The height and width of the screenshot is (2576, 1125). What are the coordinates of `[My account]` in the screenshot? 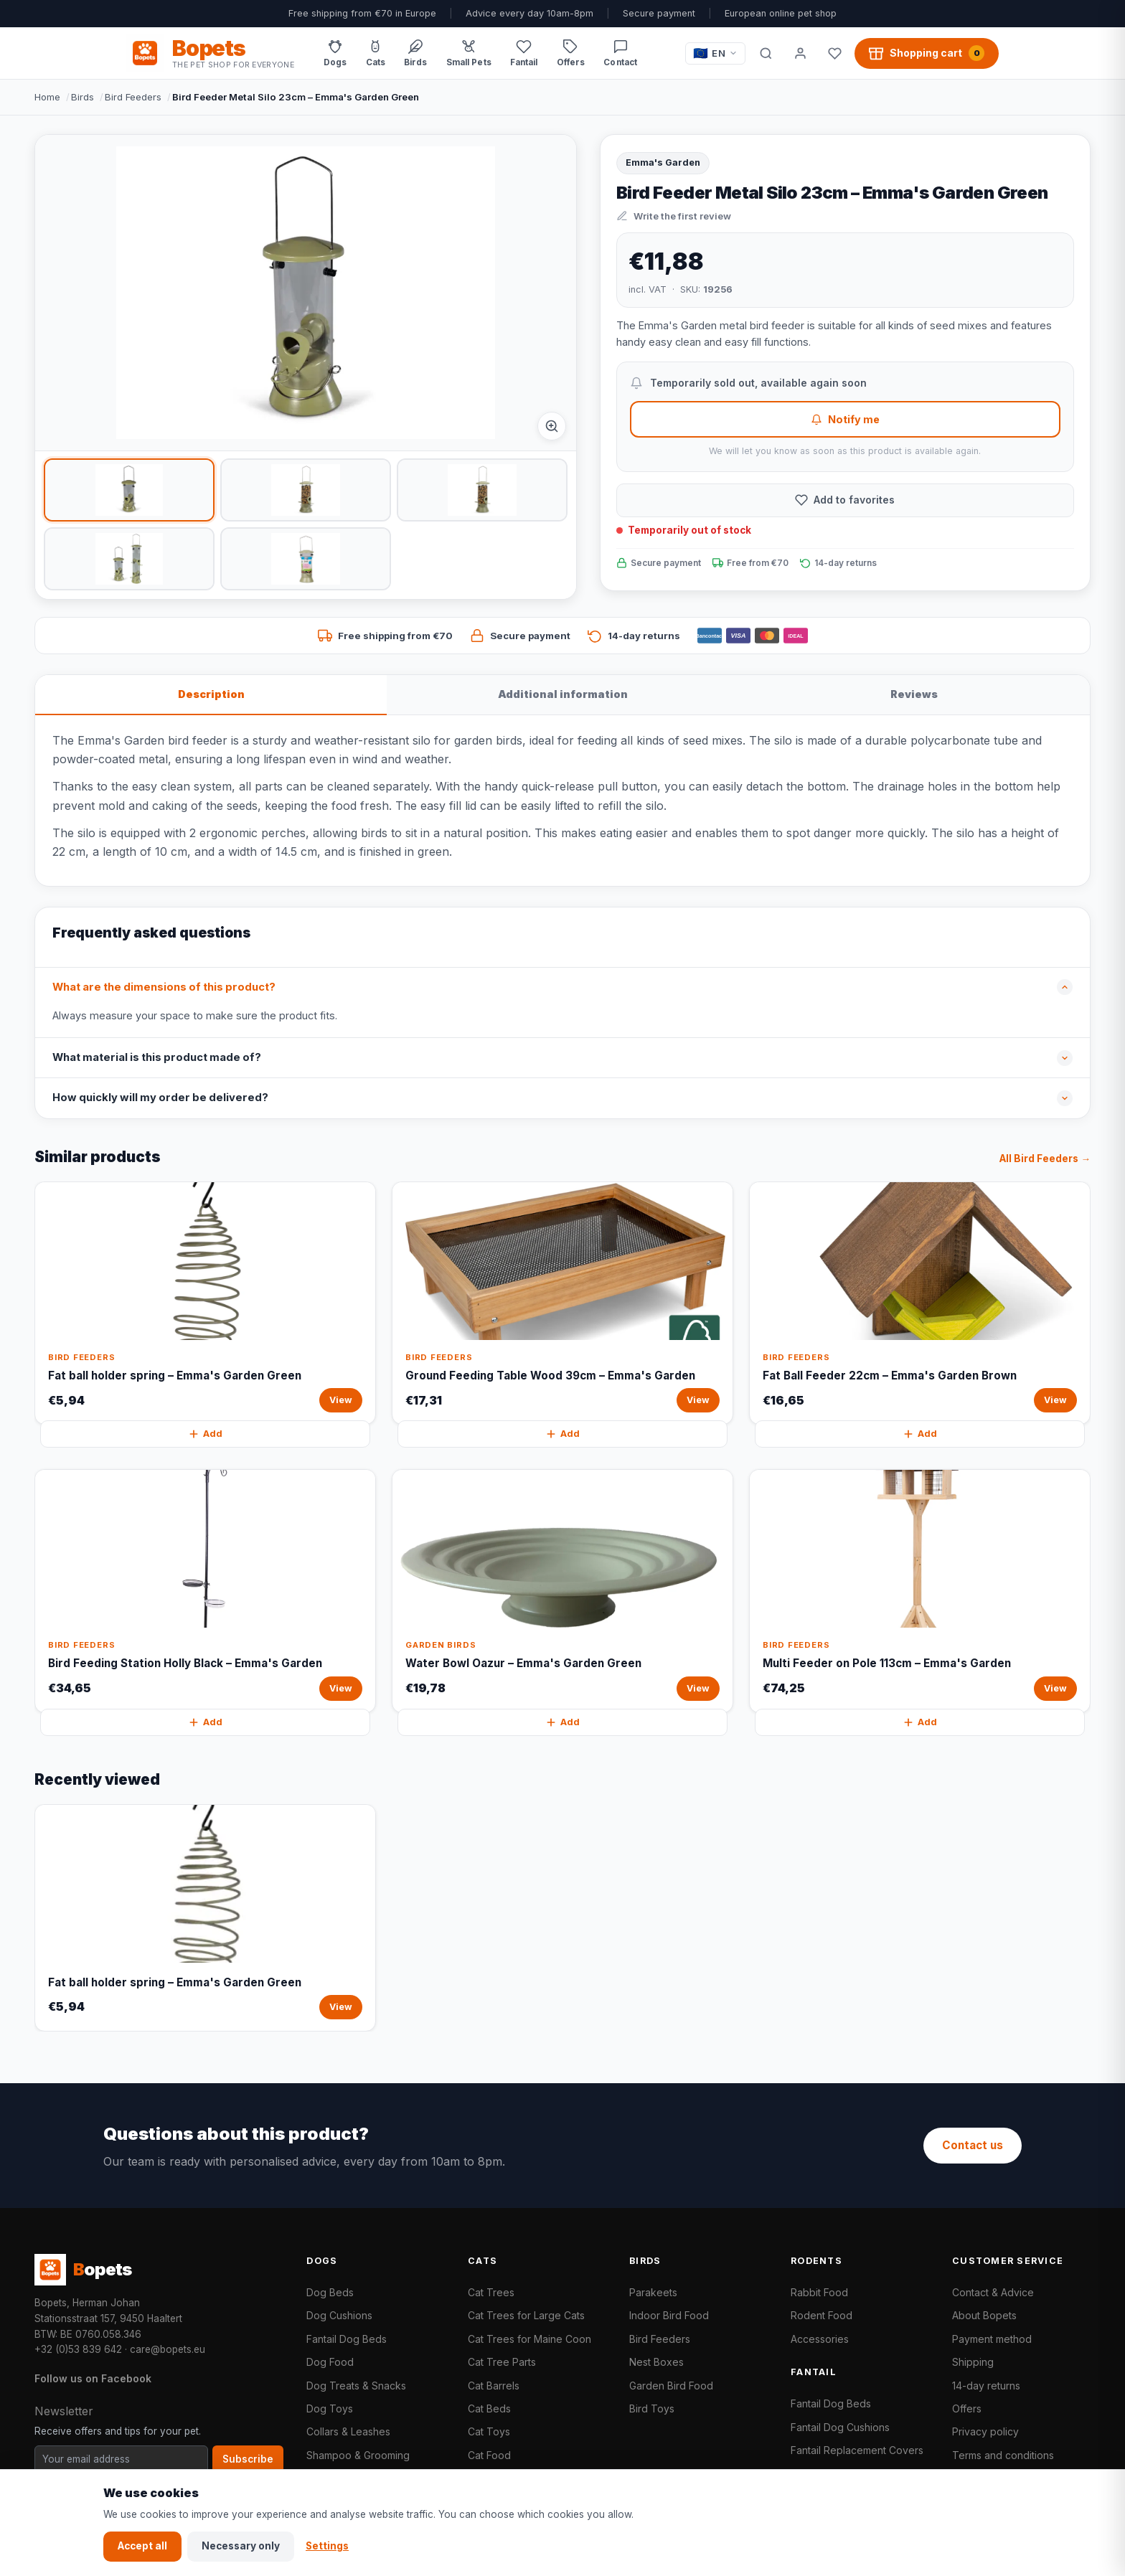 It's located at (800, 53).